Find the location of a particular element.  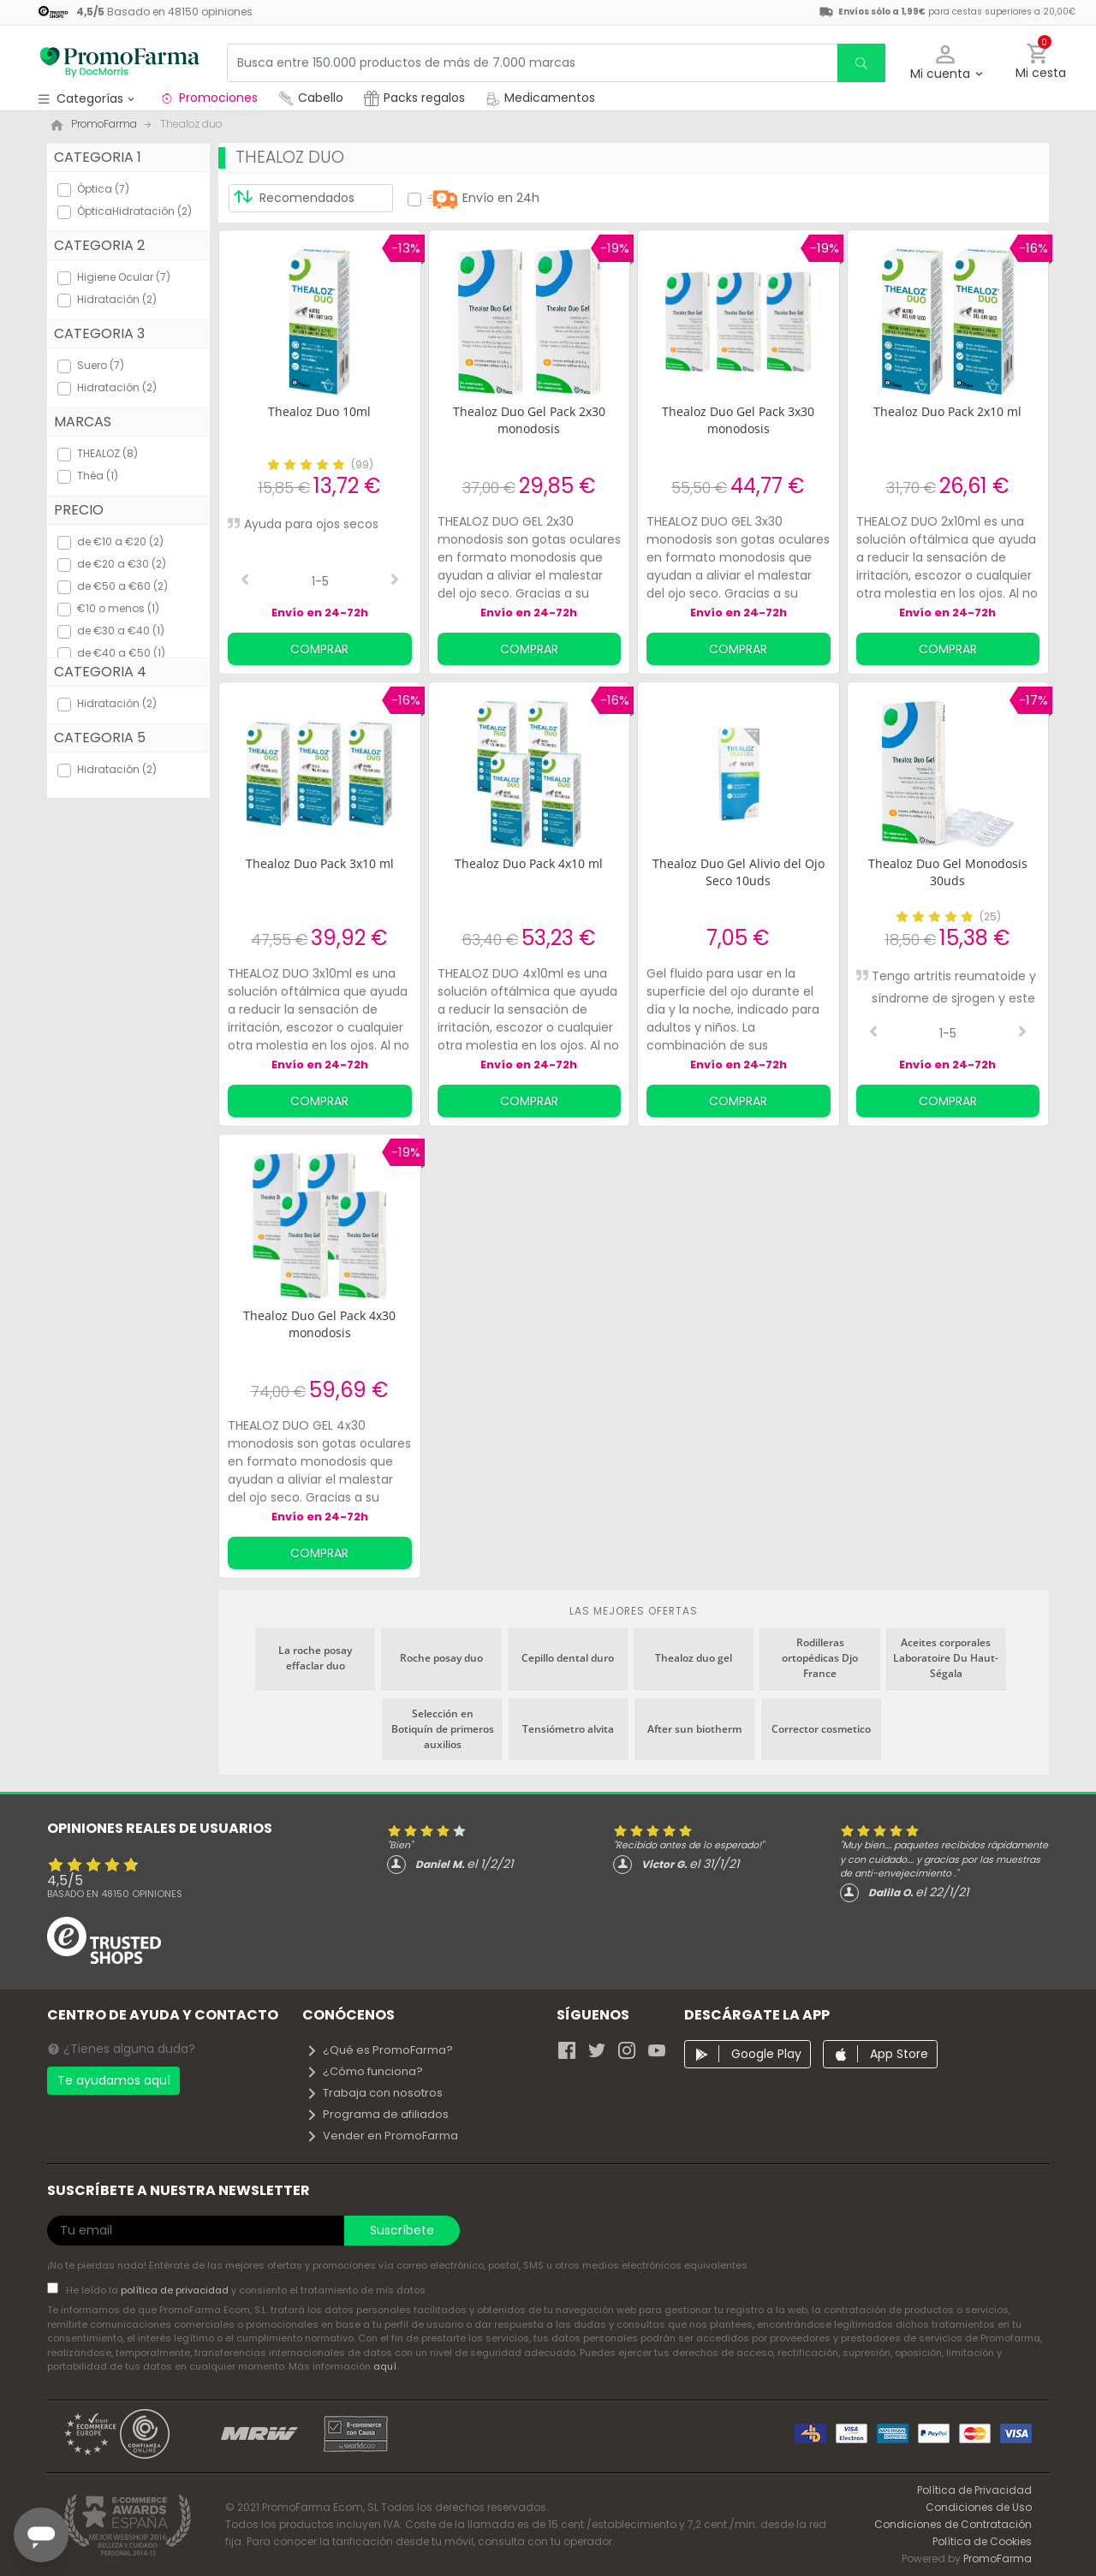

Te ayudamos aquí is located at coordinates (113, 2080).